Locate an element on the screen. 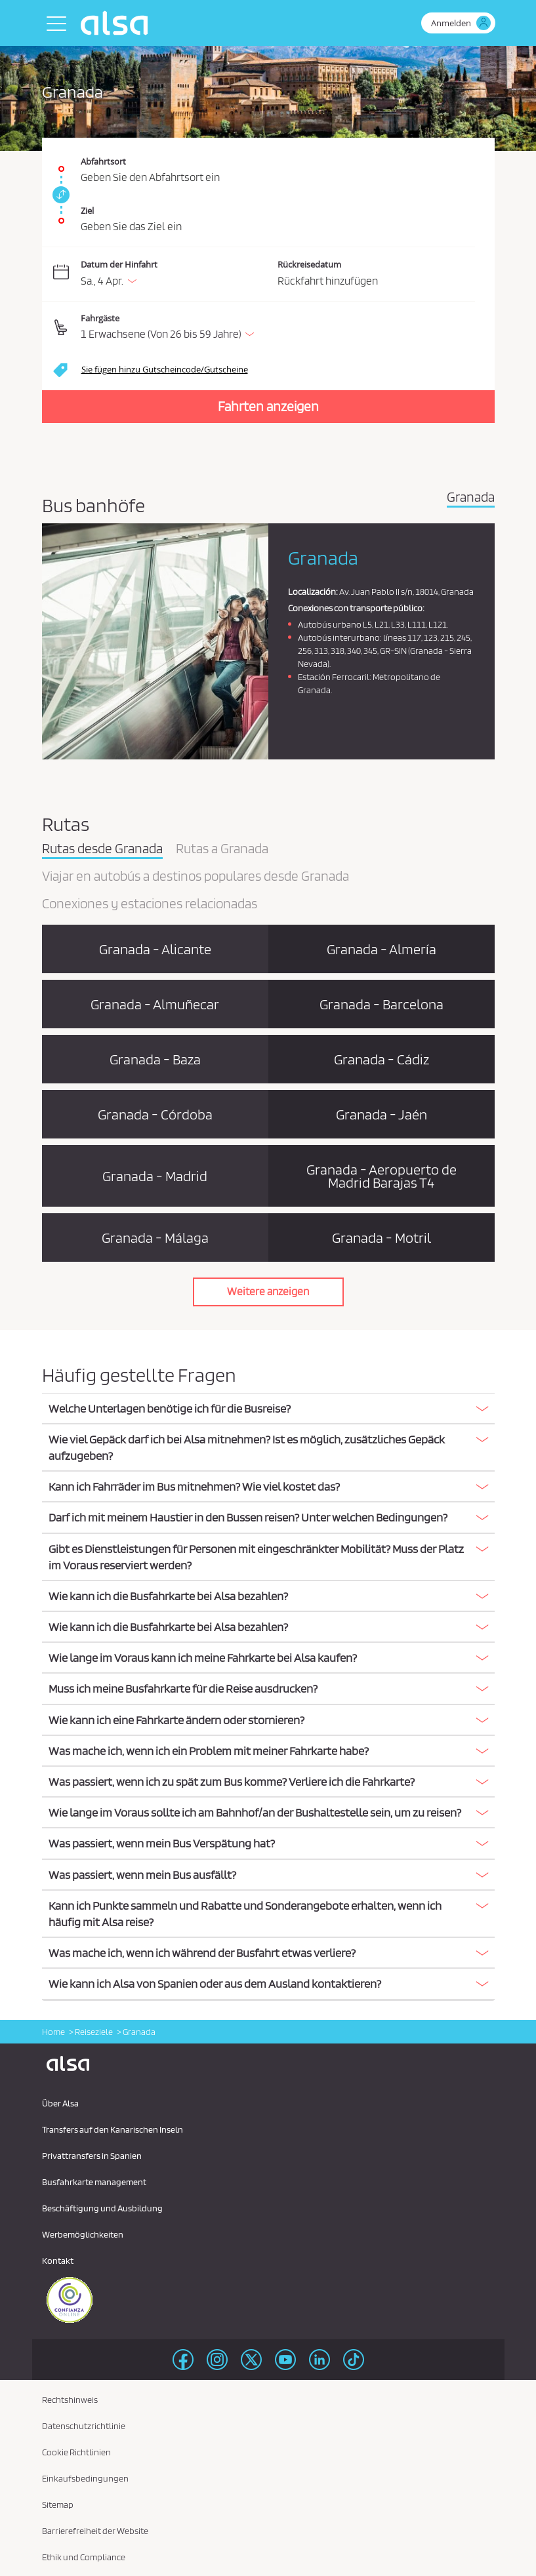 This screenshot has height=2576, width=536. Über Alsa is located at coordinates (60, 2103).